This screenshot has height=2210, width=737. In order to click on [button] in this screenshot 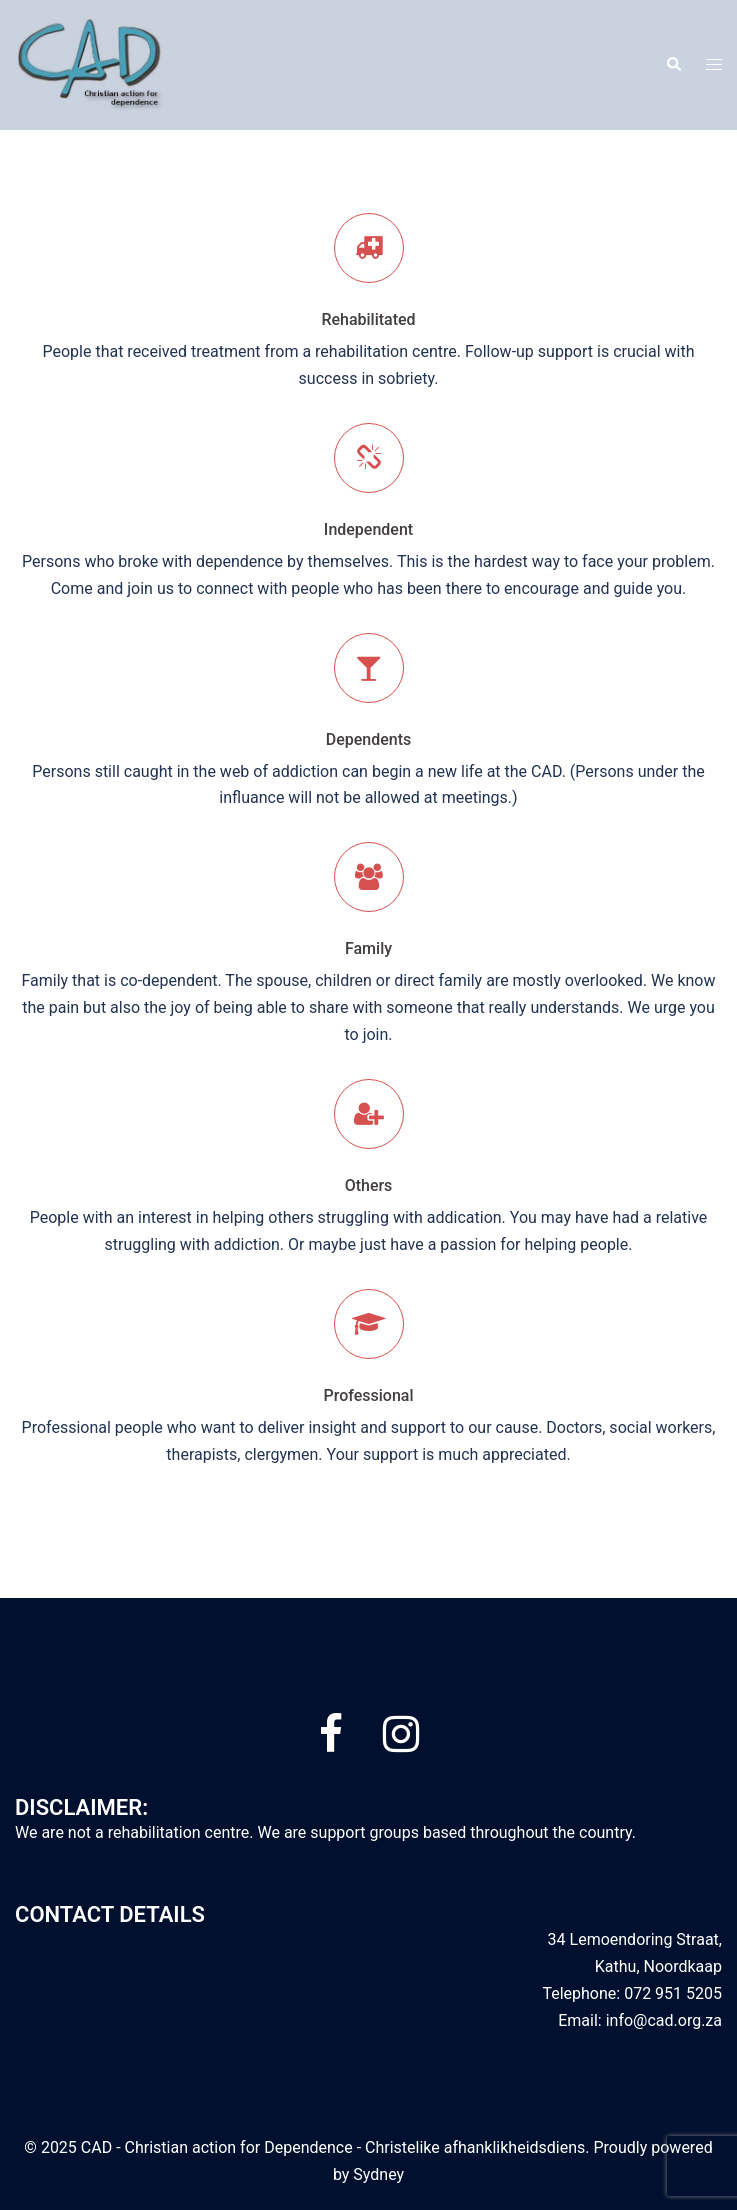, I will do `click(673, 65)`.